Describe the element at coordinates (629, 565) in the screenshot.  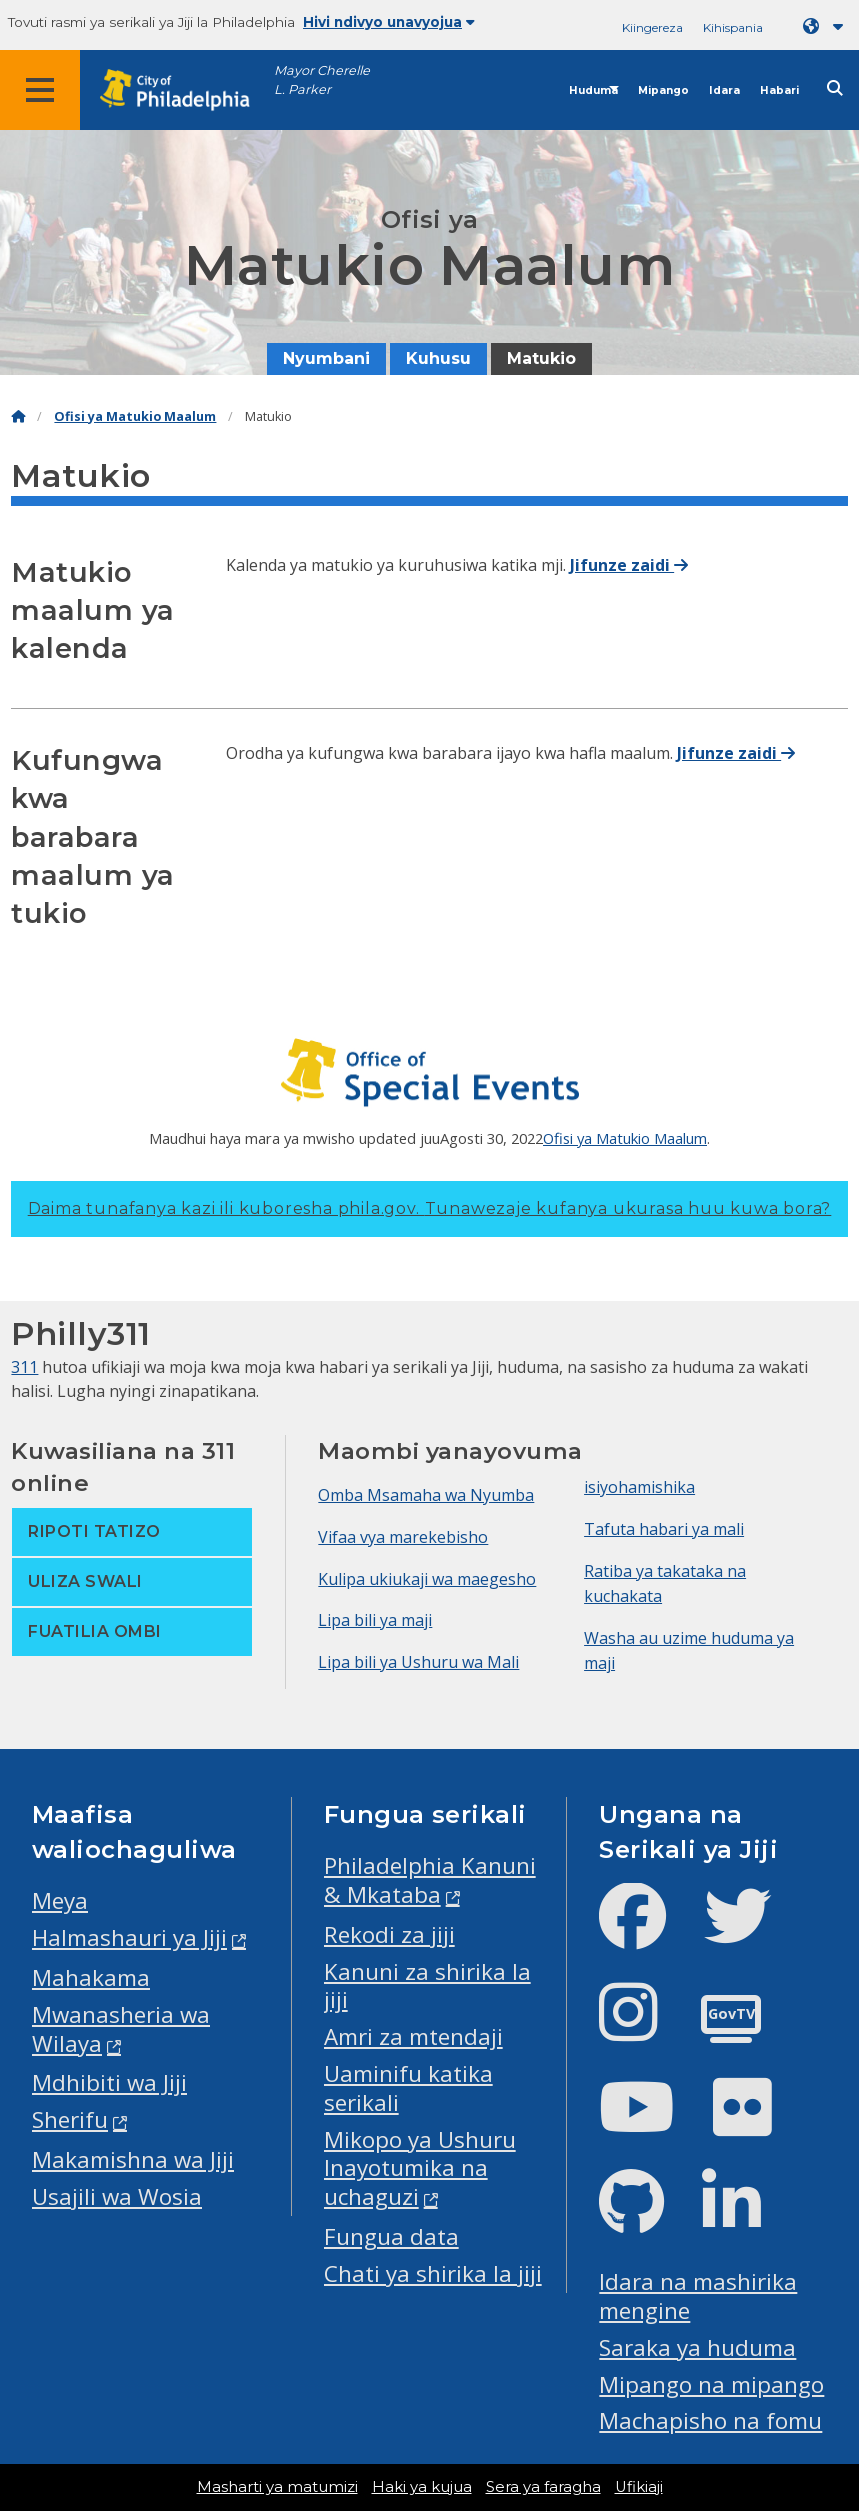
I see `Jifunze zaidi` at that location.